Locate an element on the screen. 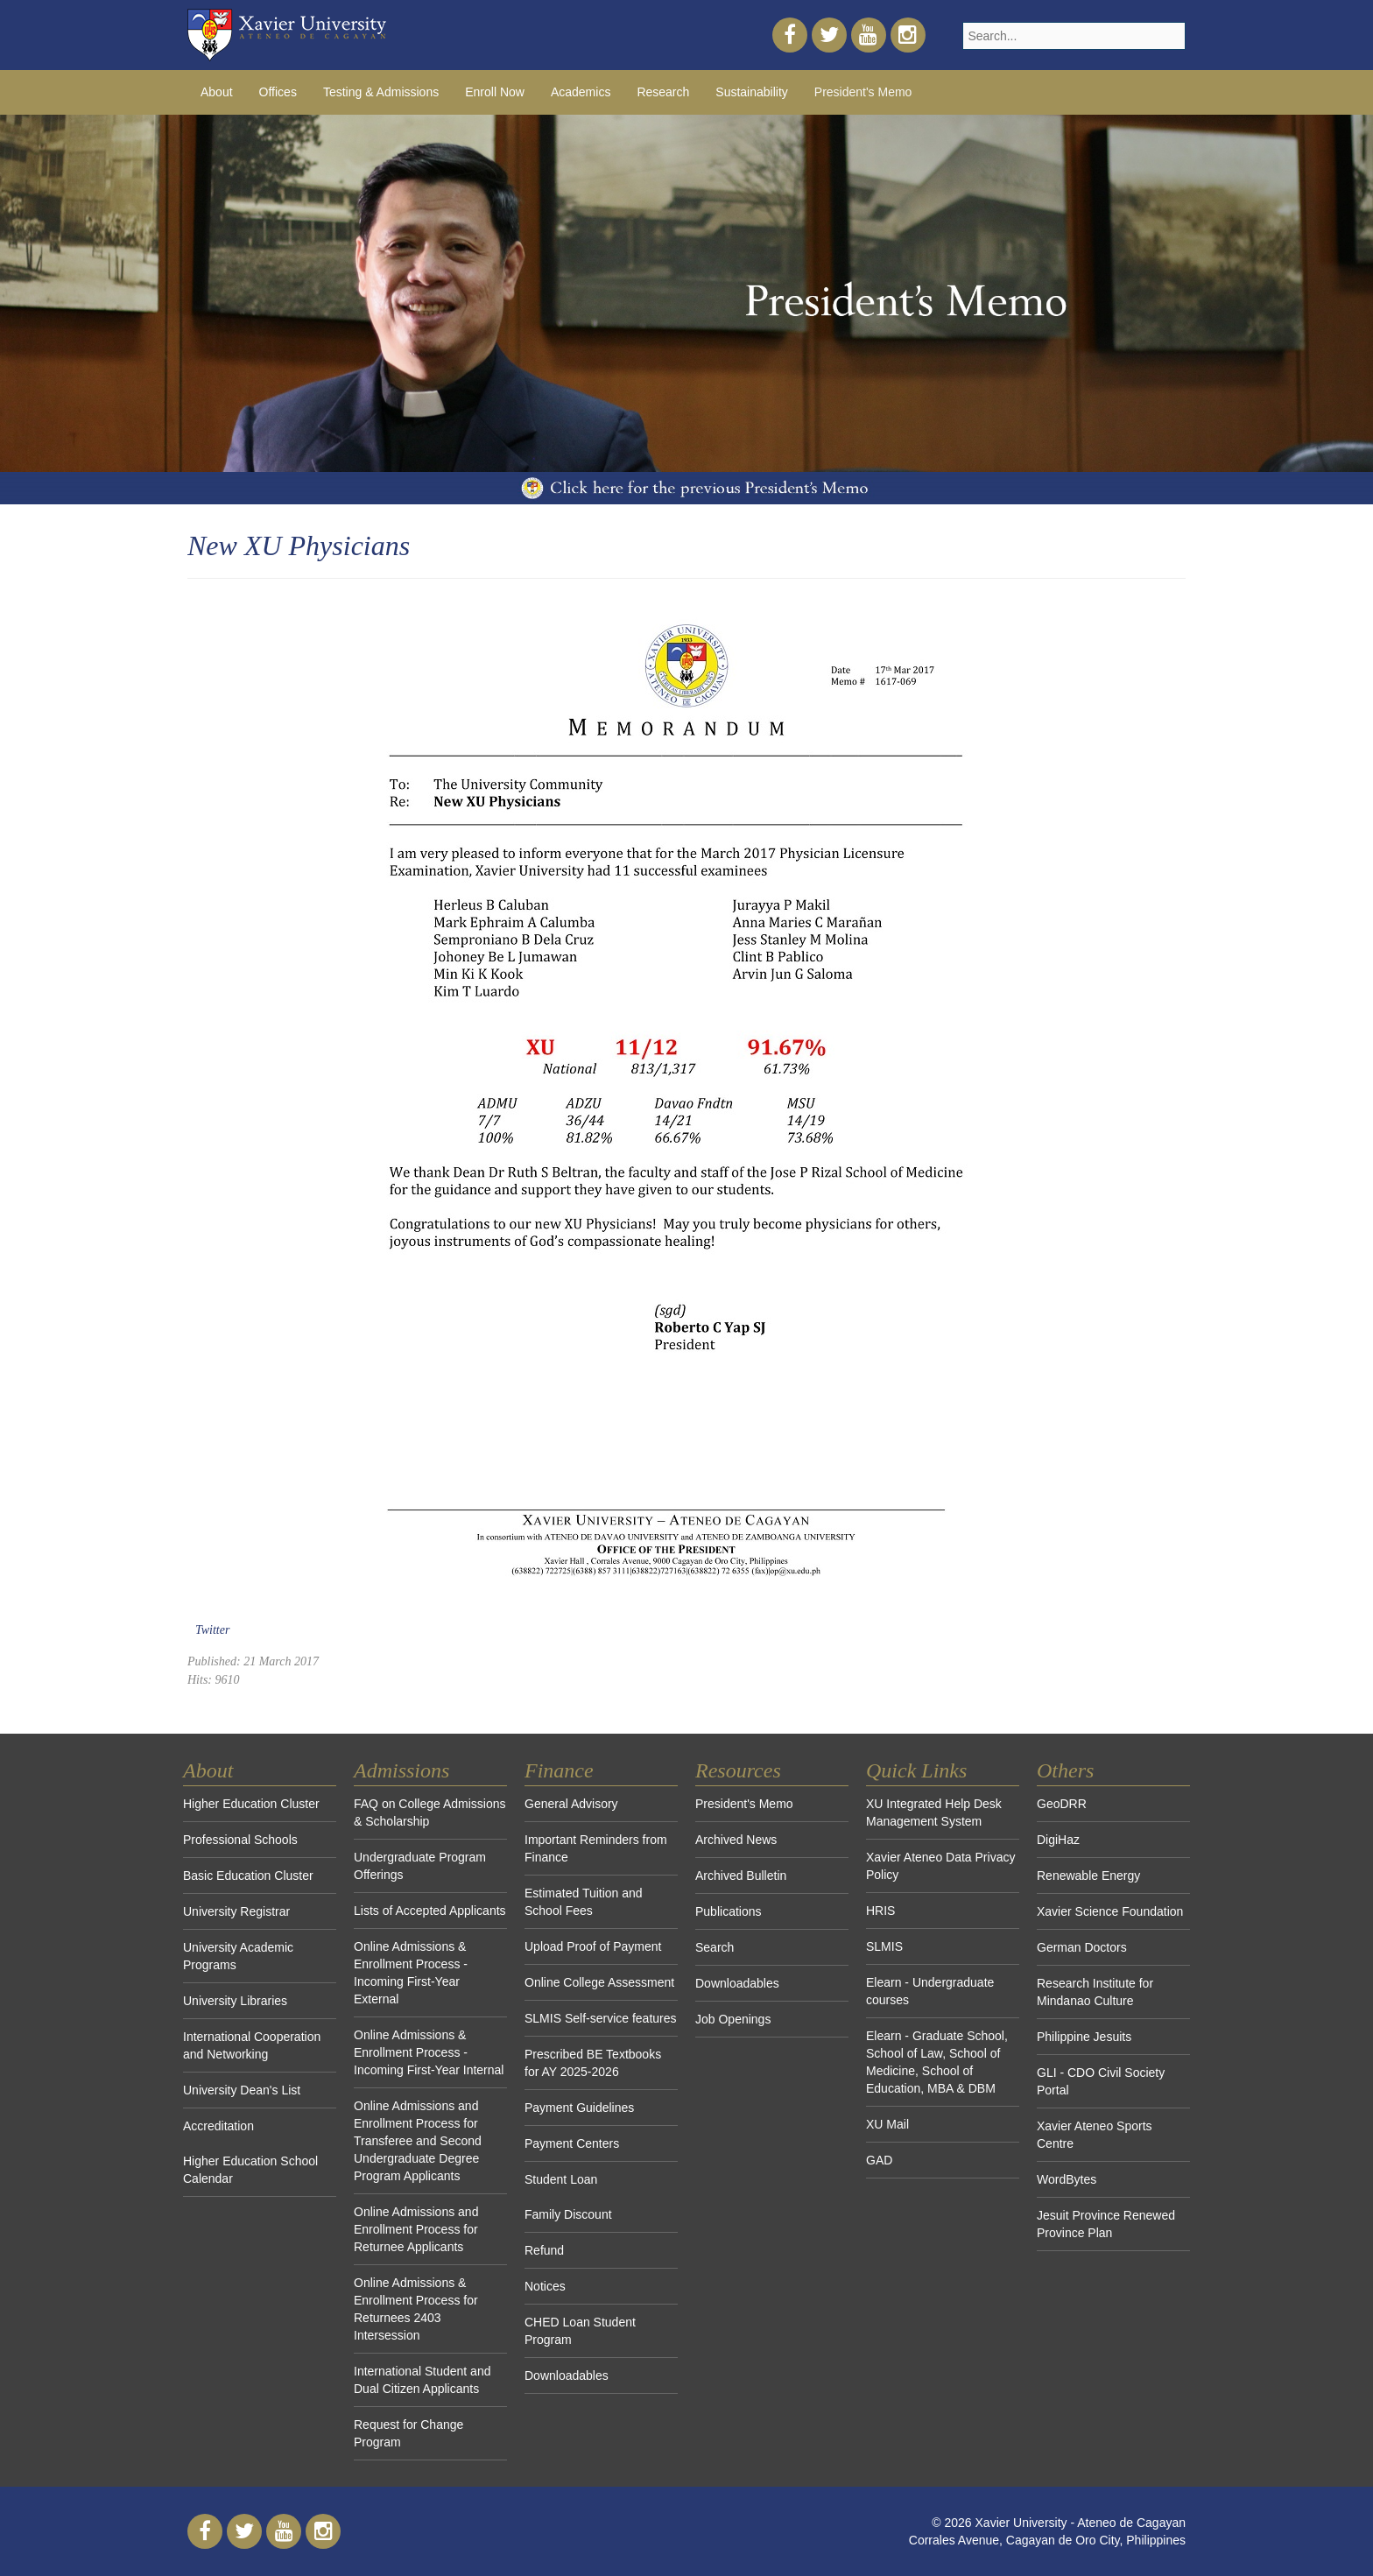  GAD is located at coordinates (879, 2160).